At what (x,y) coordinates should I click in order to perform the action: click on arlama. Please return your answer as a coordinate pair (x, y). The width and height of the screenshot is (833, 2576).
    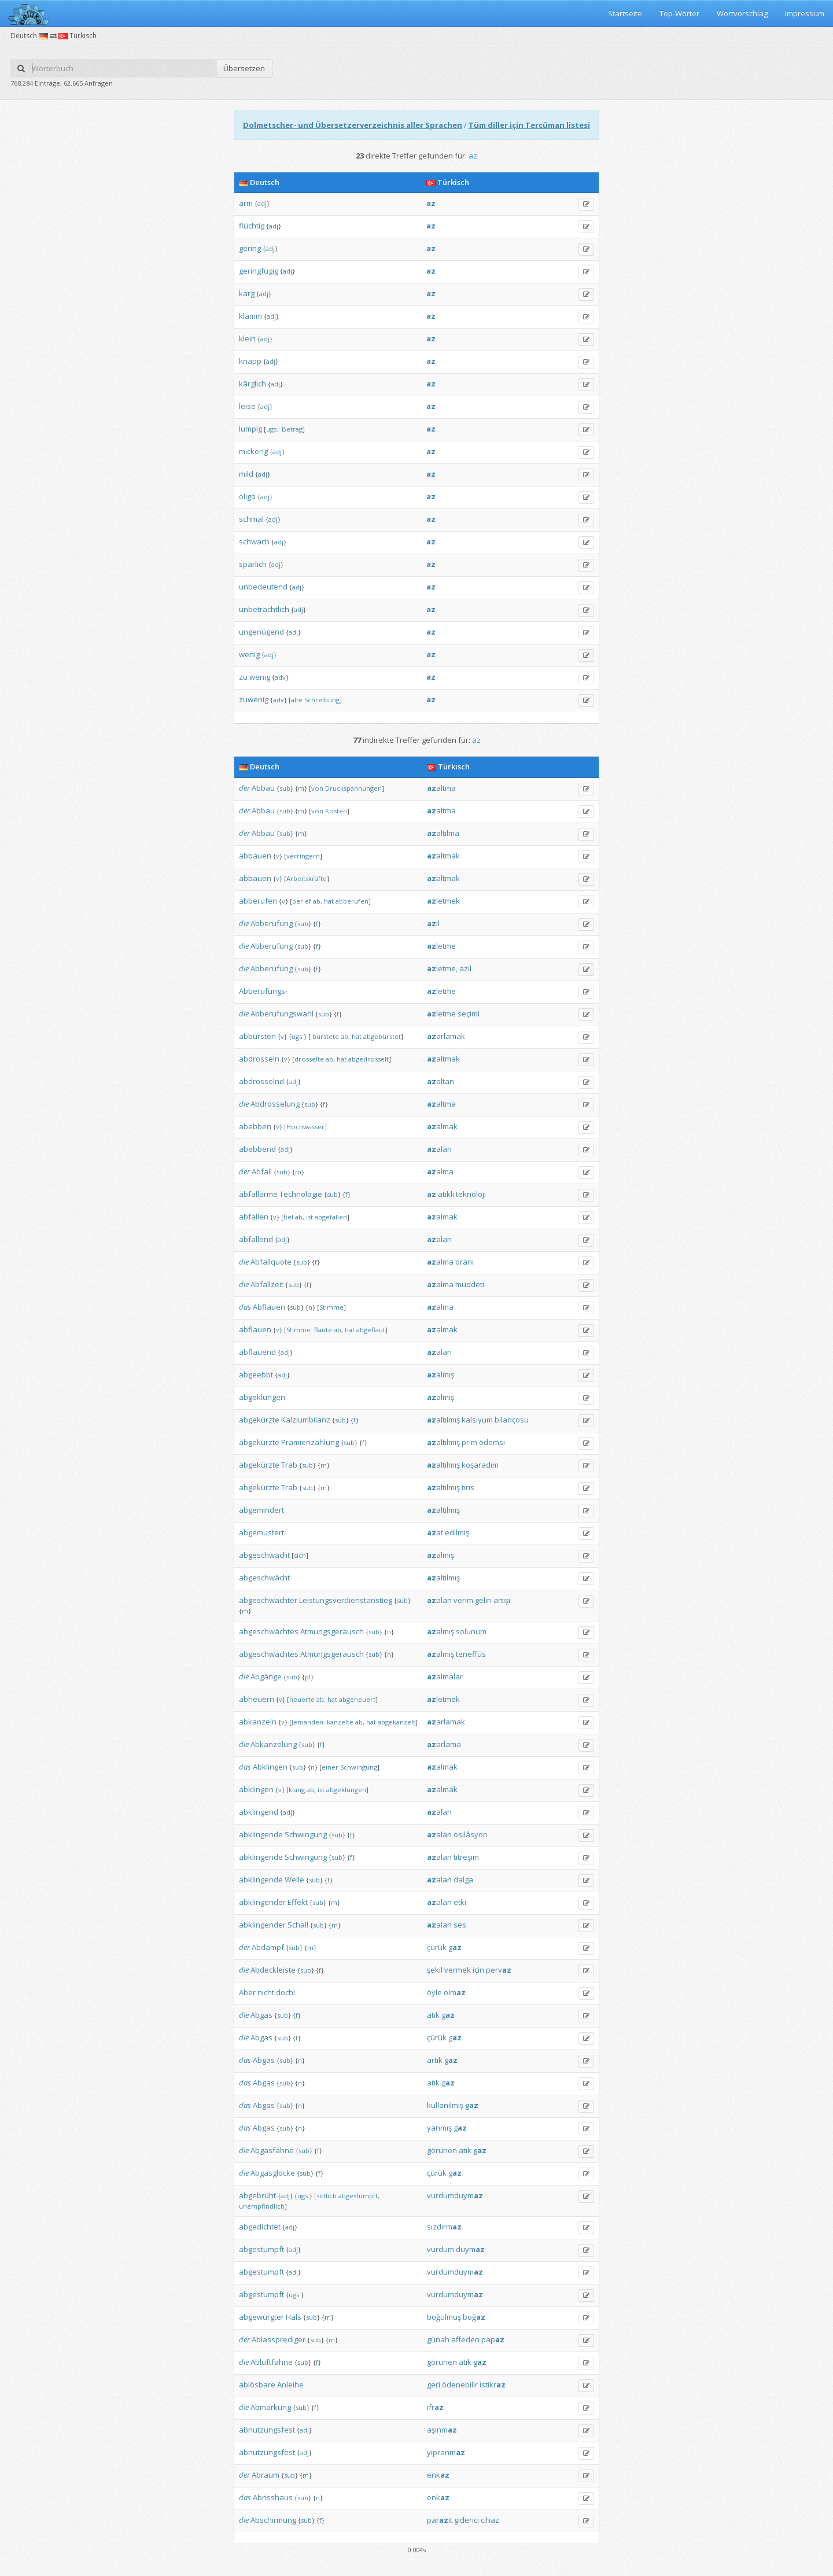
    Looking at the image, I should click on (444, 1744).